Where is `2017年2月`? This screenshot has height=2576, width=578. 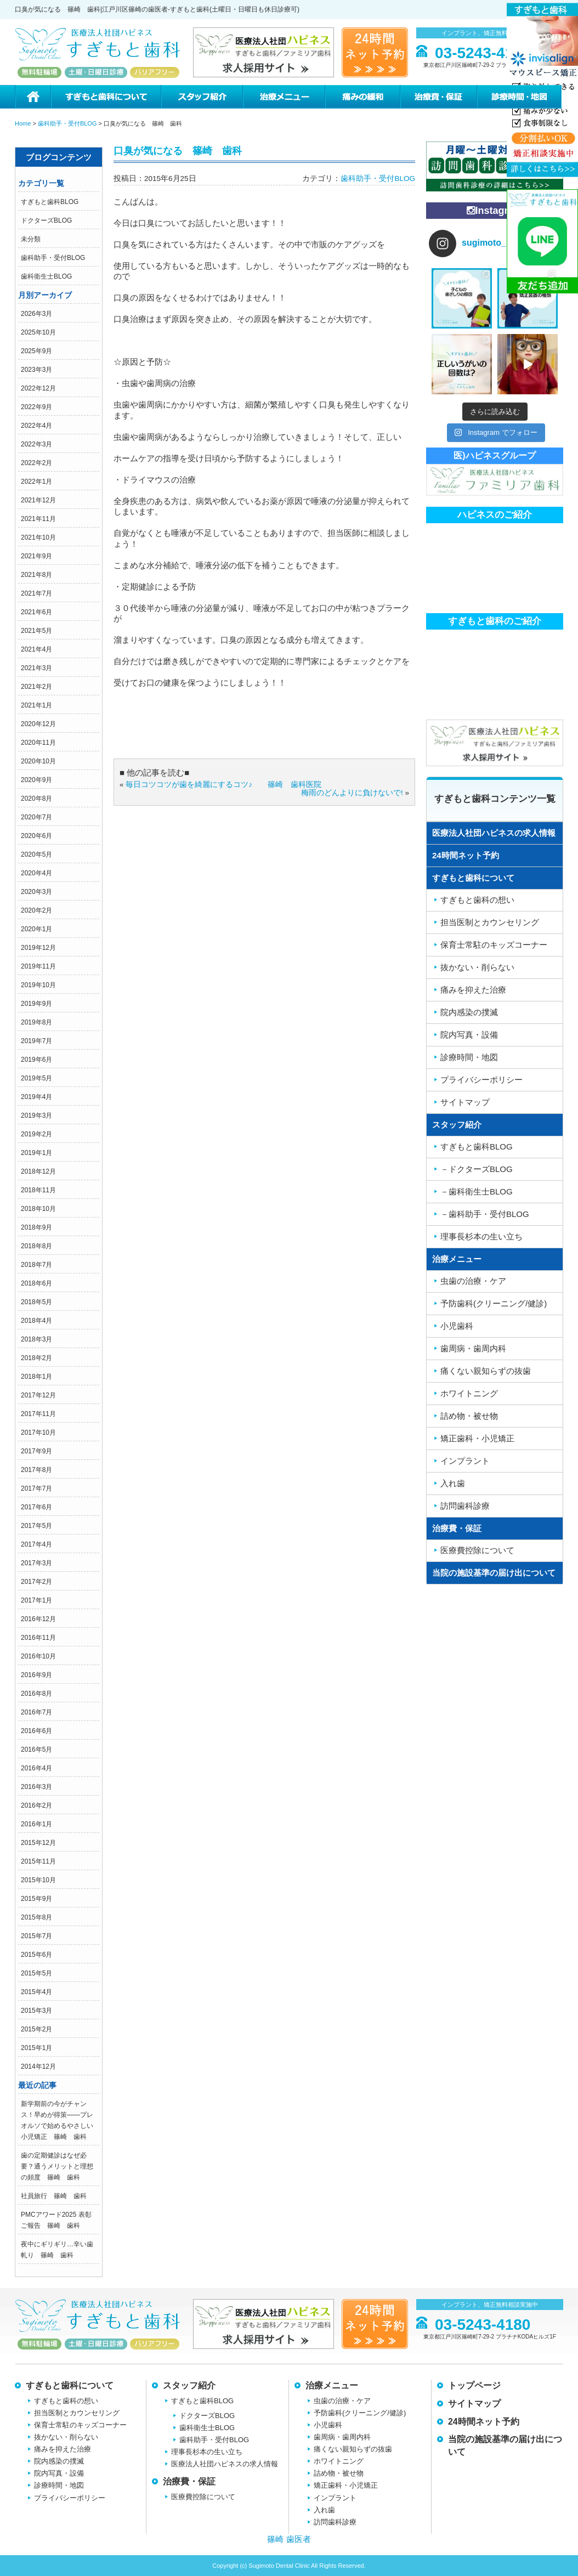
2017年2月 is located at coordinates (36, 1582).